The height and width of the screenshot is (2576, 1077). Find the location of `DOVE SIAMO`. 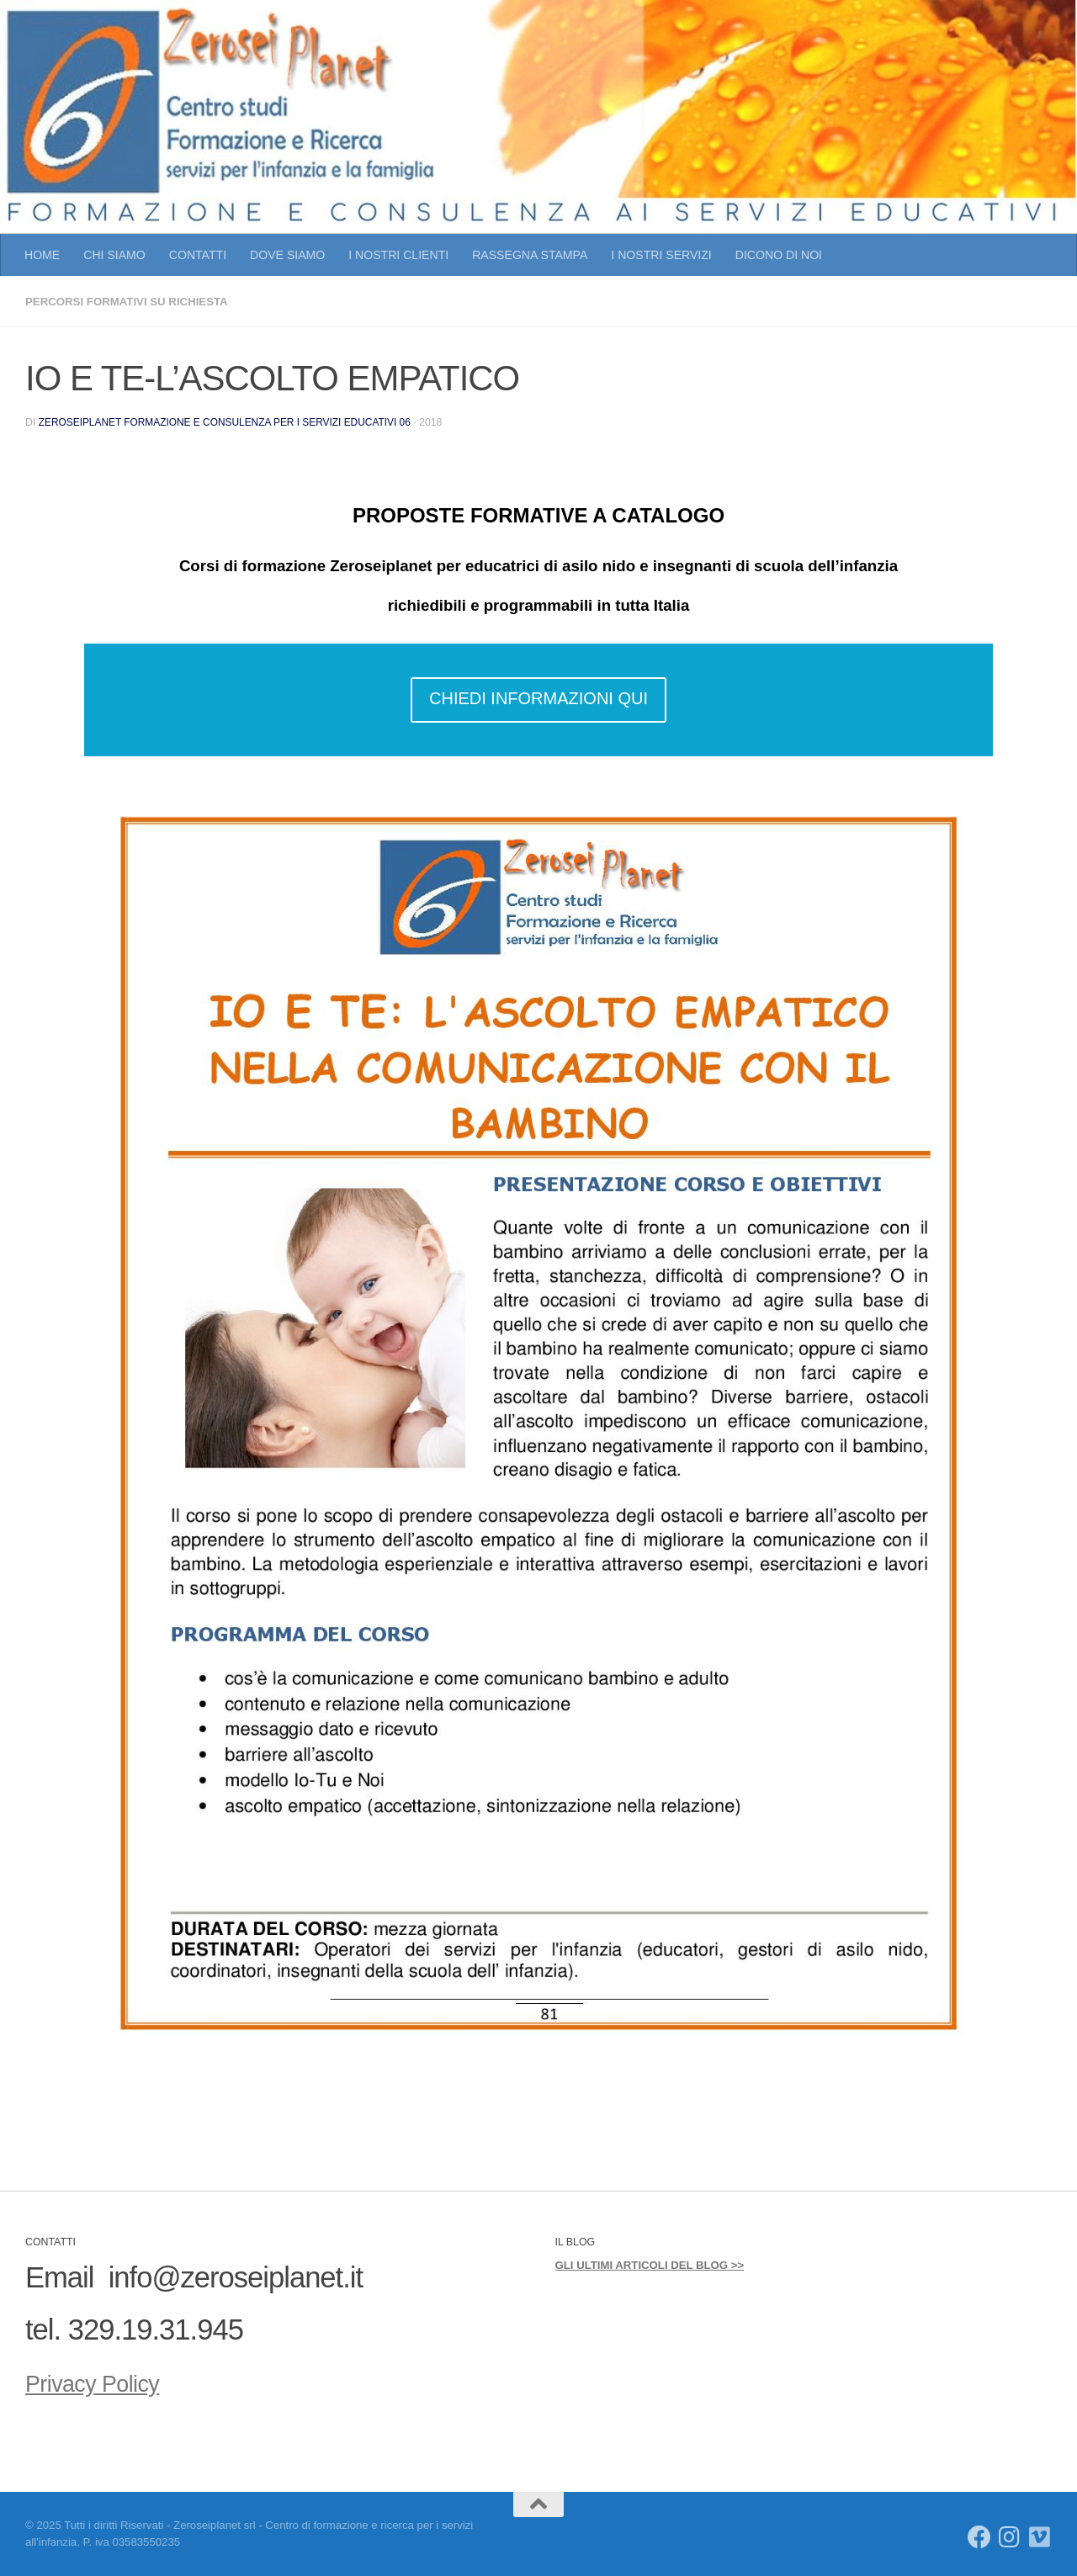

DOVE SIAMO is located at coordinates (287, 255).